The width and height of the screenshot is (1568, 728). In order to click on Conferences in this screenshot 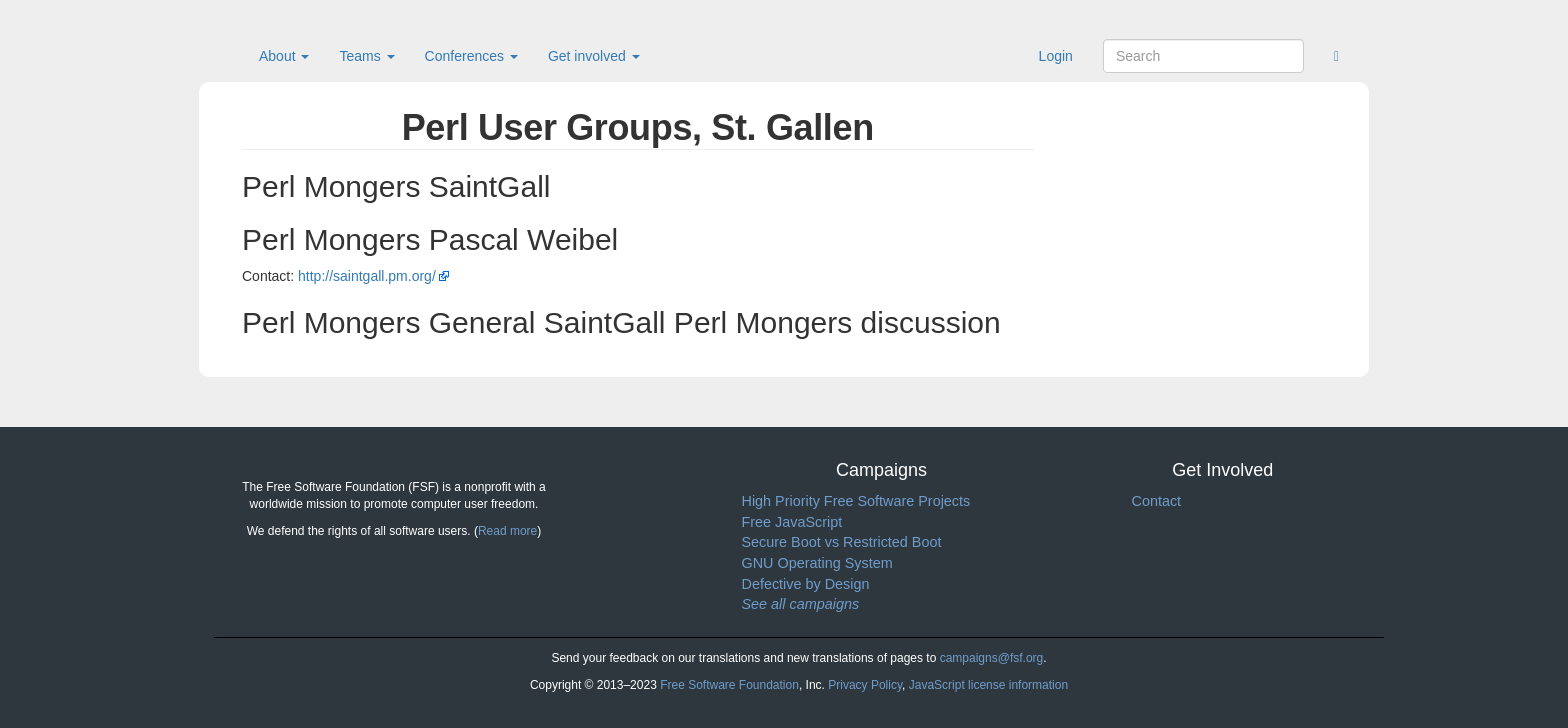, I will do `click(471, 56)`.